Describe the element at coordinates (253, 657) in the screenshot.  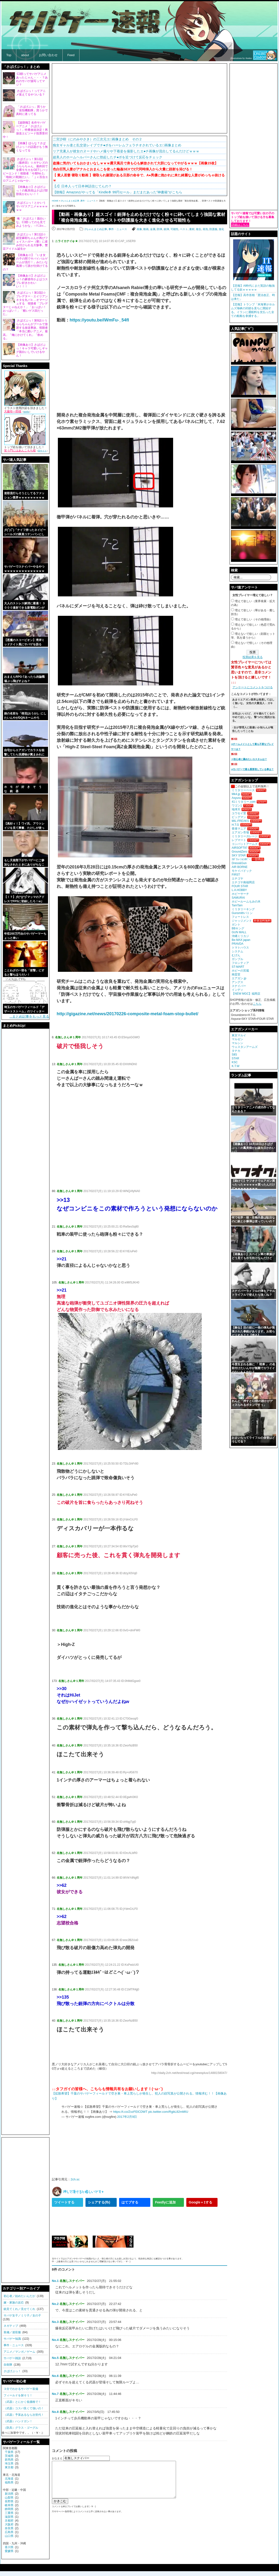
I see `投票結果を見る` at that location.